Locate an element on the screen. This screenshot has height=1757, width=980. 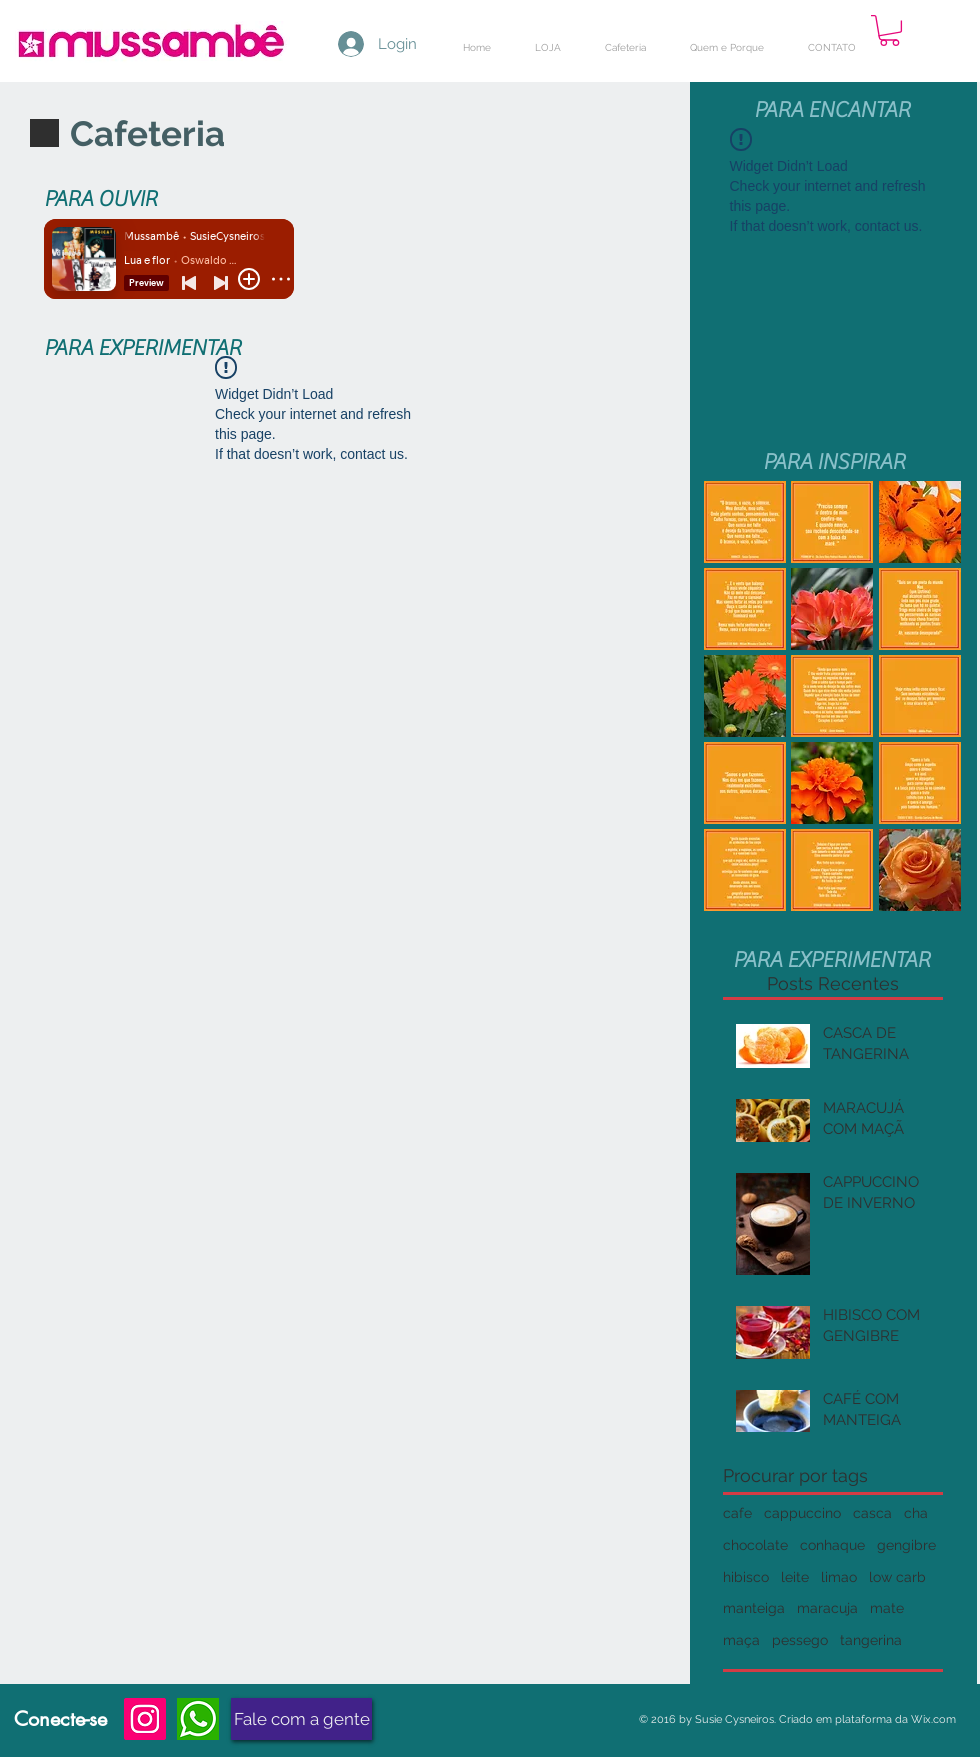
maracuja is located at coordinates (827, 1608).